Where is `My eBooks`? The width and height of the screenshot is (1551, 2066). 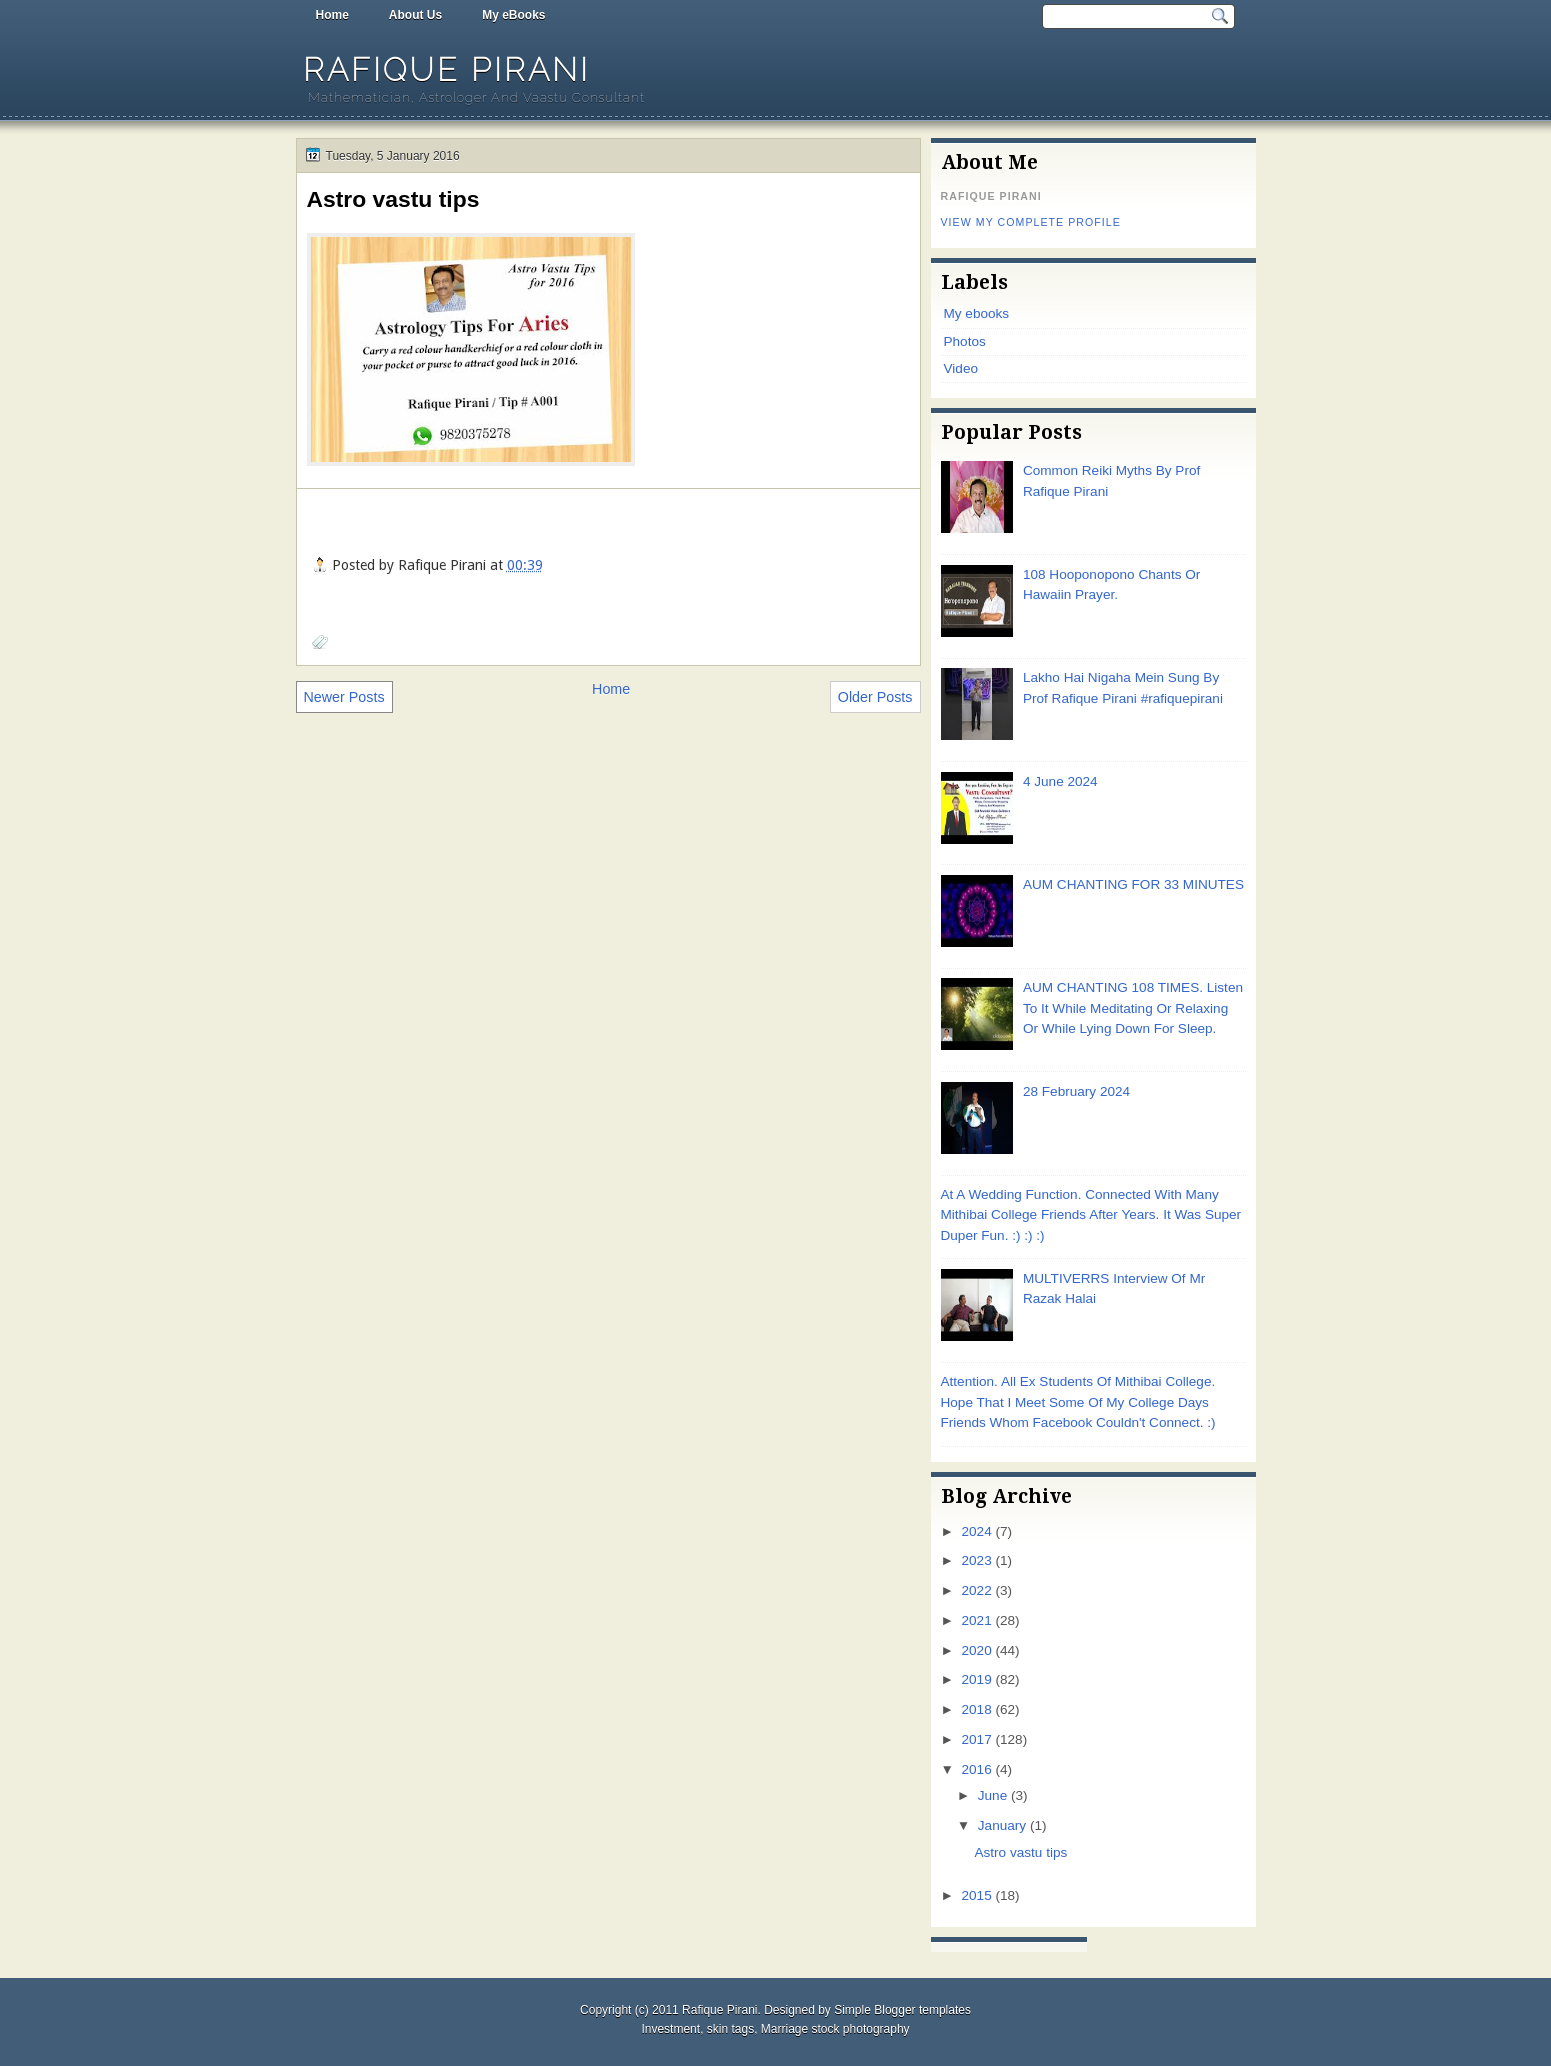 My eBooks is located at coordinates (513, 15).